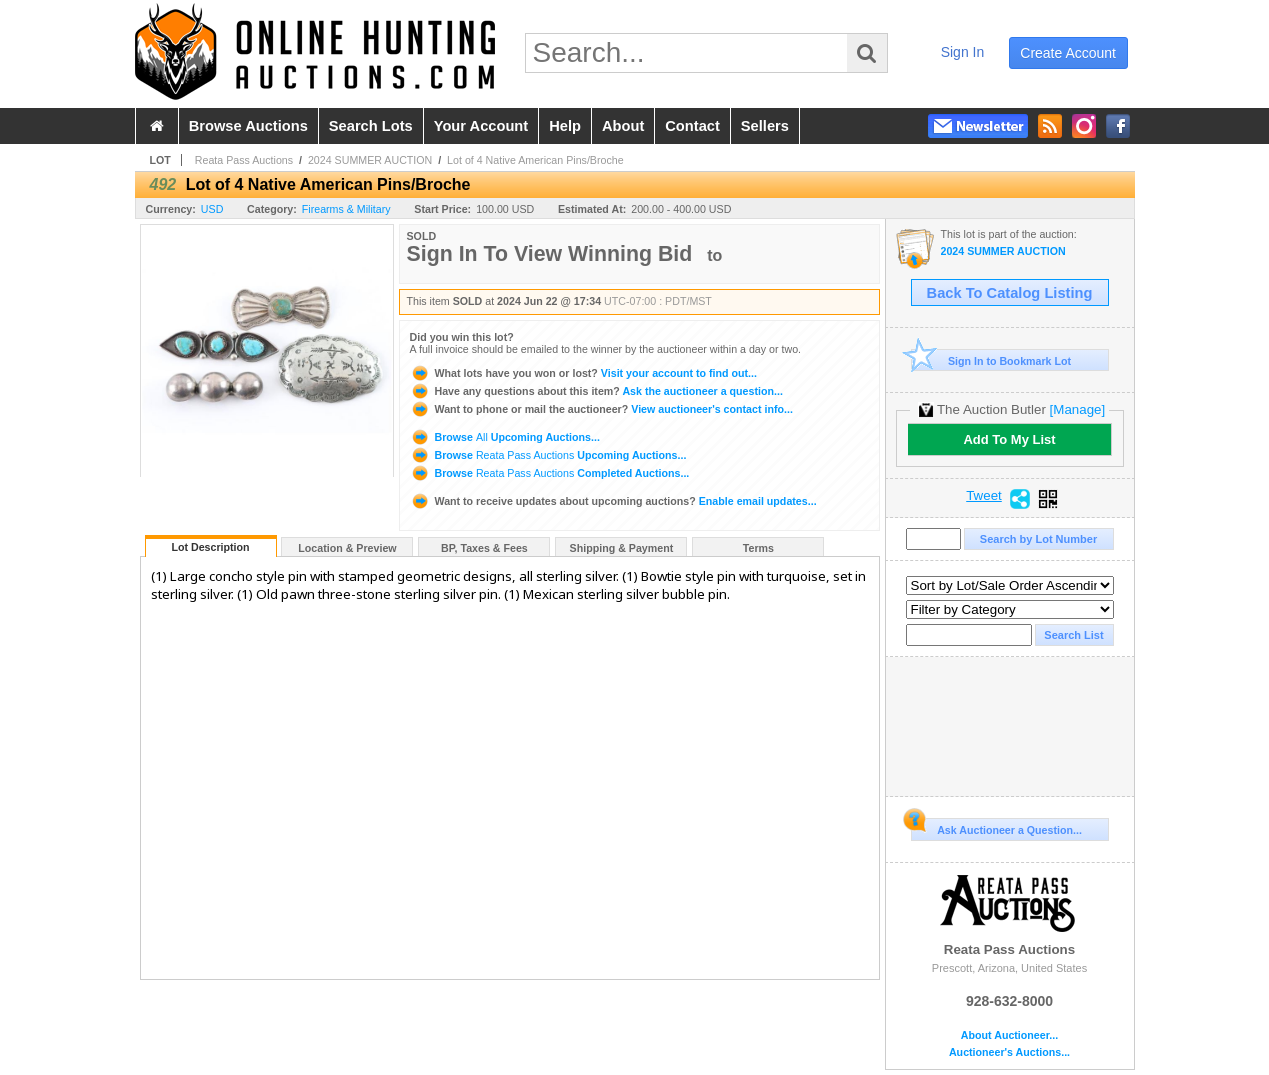  What do you see at coordinates (692, 126) in the screenshot?
I see `contact` at bounding box center [692, 126].